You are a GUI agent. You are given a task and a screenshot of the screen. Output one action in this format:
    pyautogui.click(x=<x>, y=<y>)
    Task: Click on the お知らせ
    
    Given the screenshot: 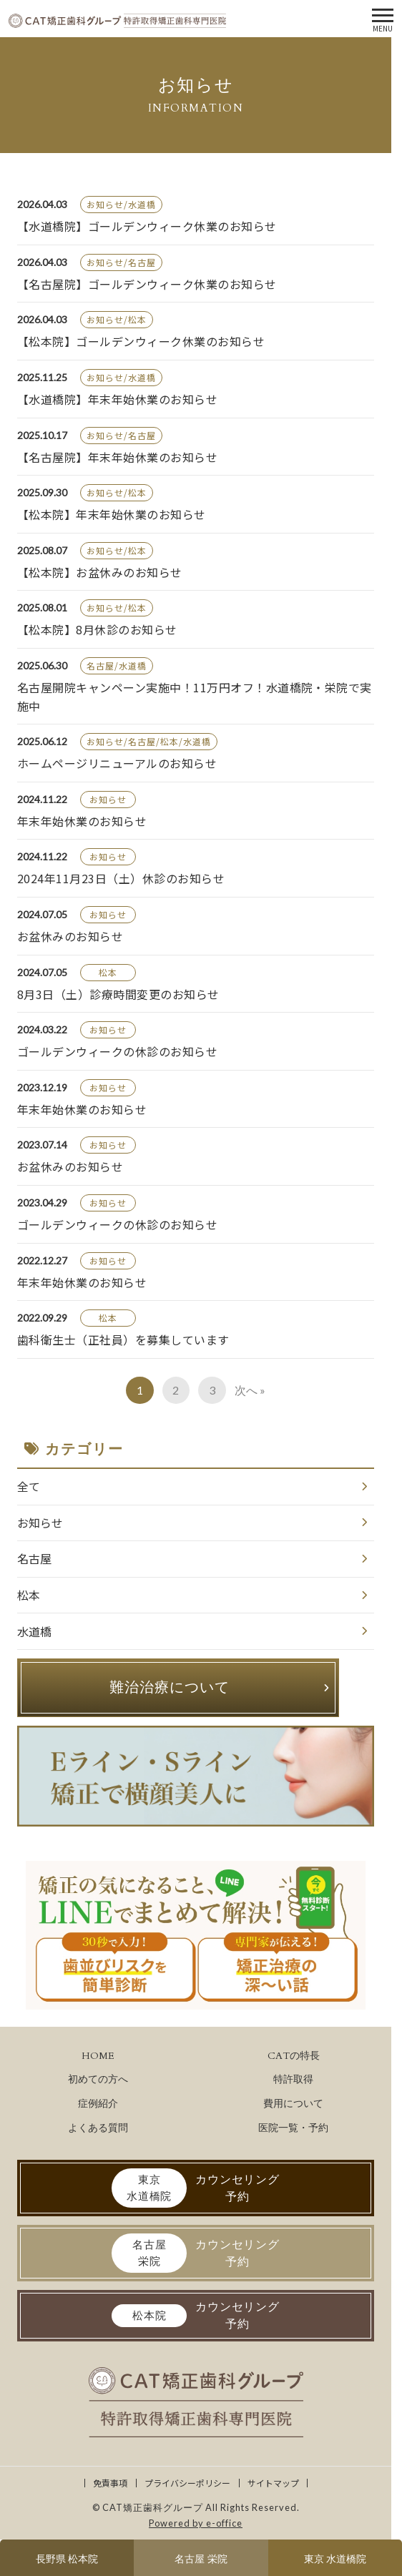 What is the action you would take?
    pyautogui.click(x=40, y=1522)
    